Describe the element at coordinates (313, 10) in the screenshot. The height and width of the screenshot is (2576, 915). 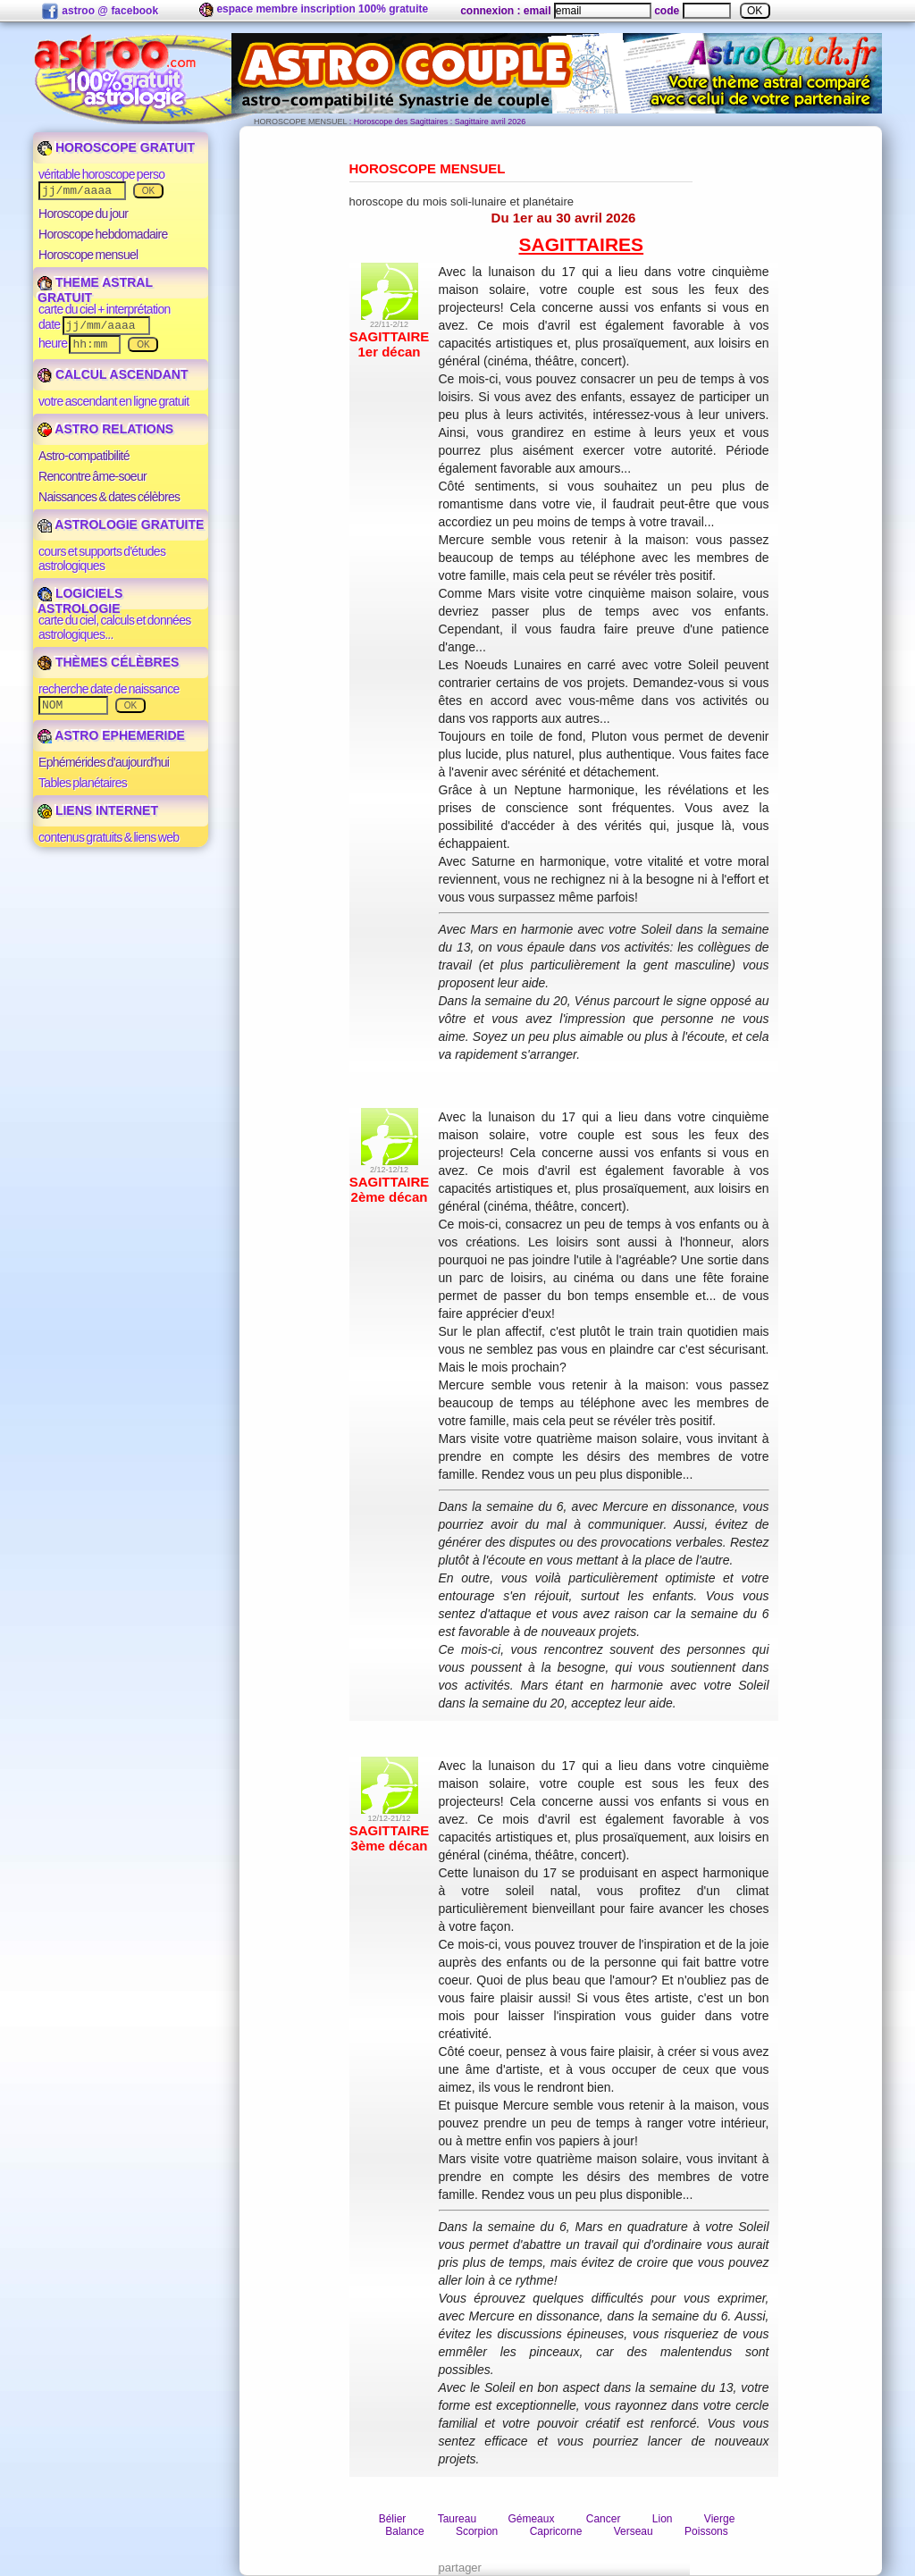
I see `espace membre inscription 100% gratuite` at that location.